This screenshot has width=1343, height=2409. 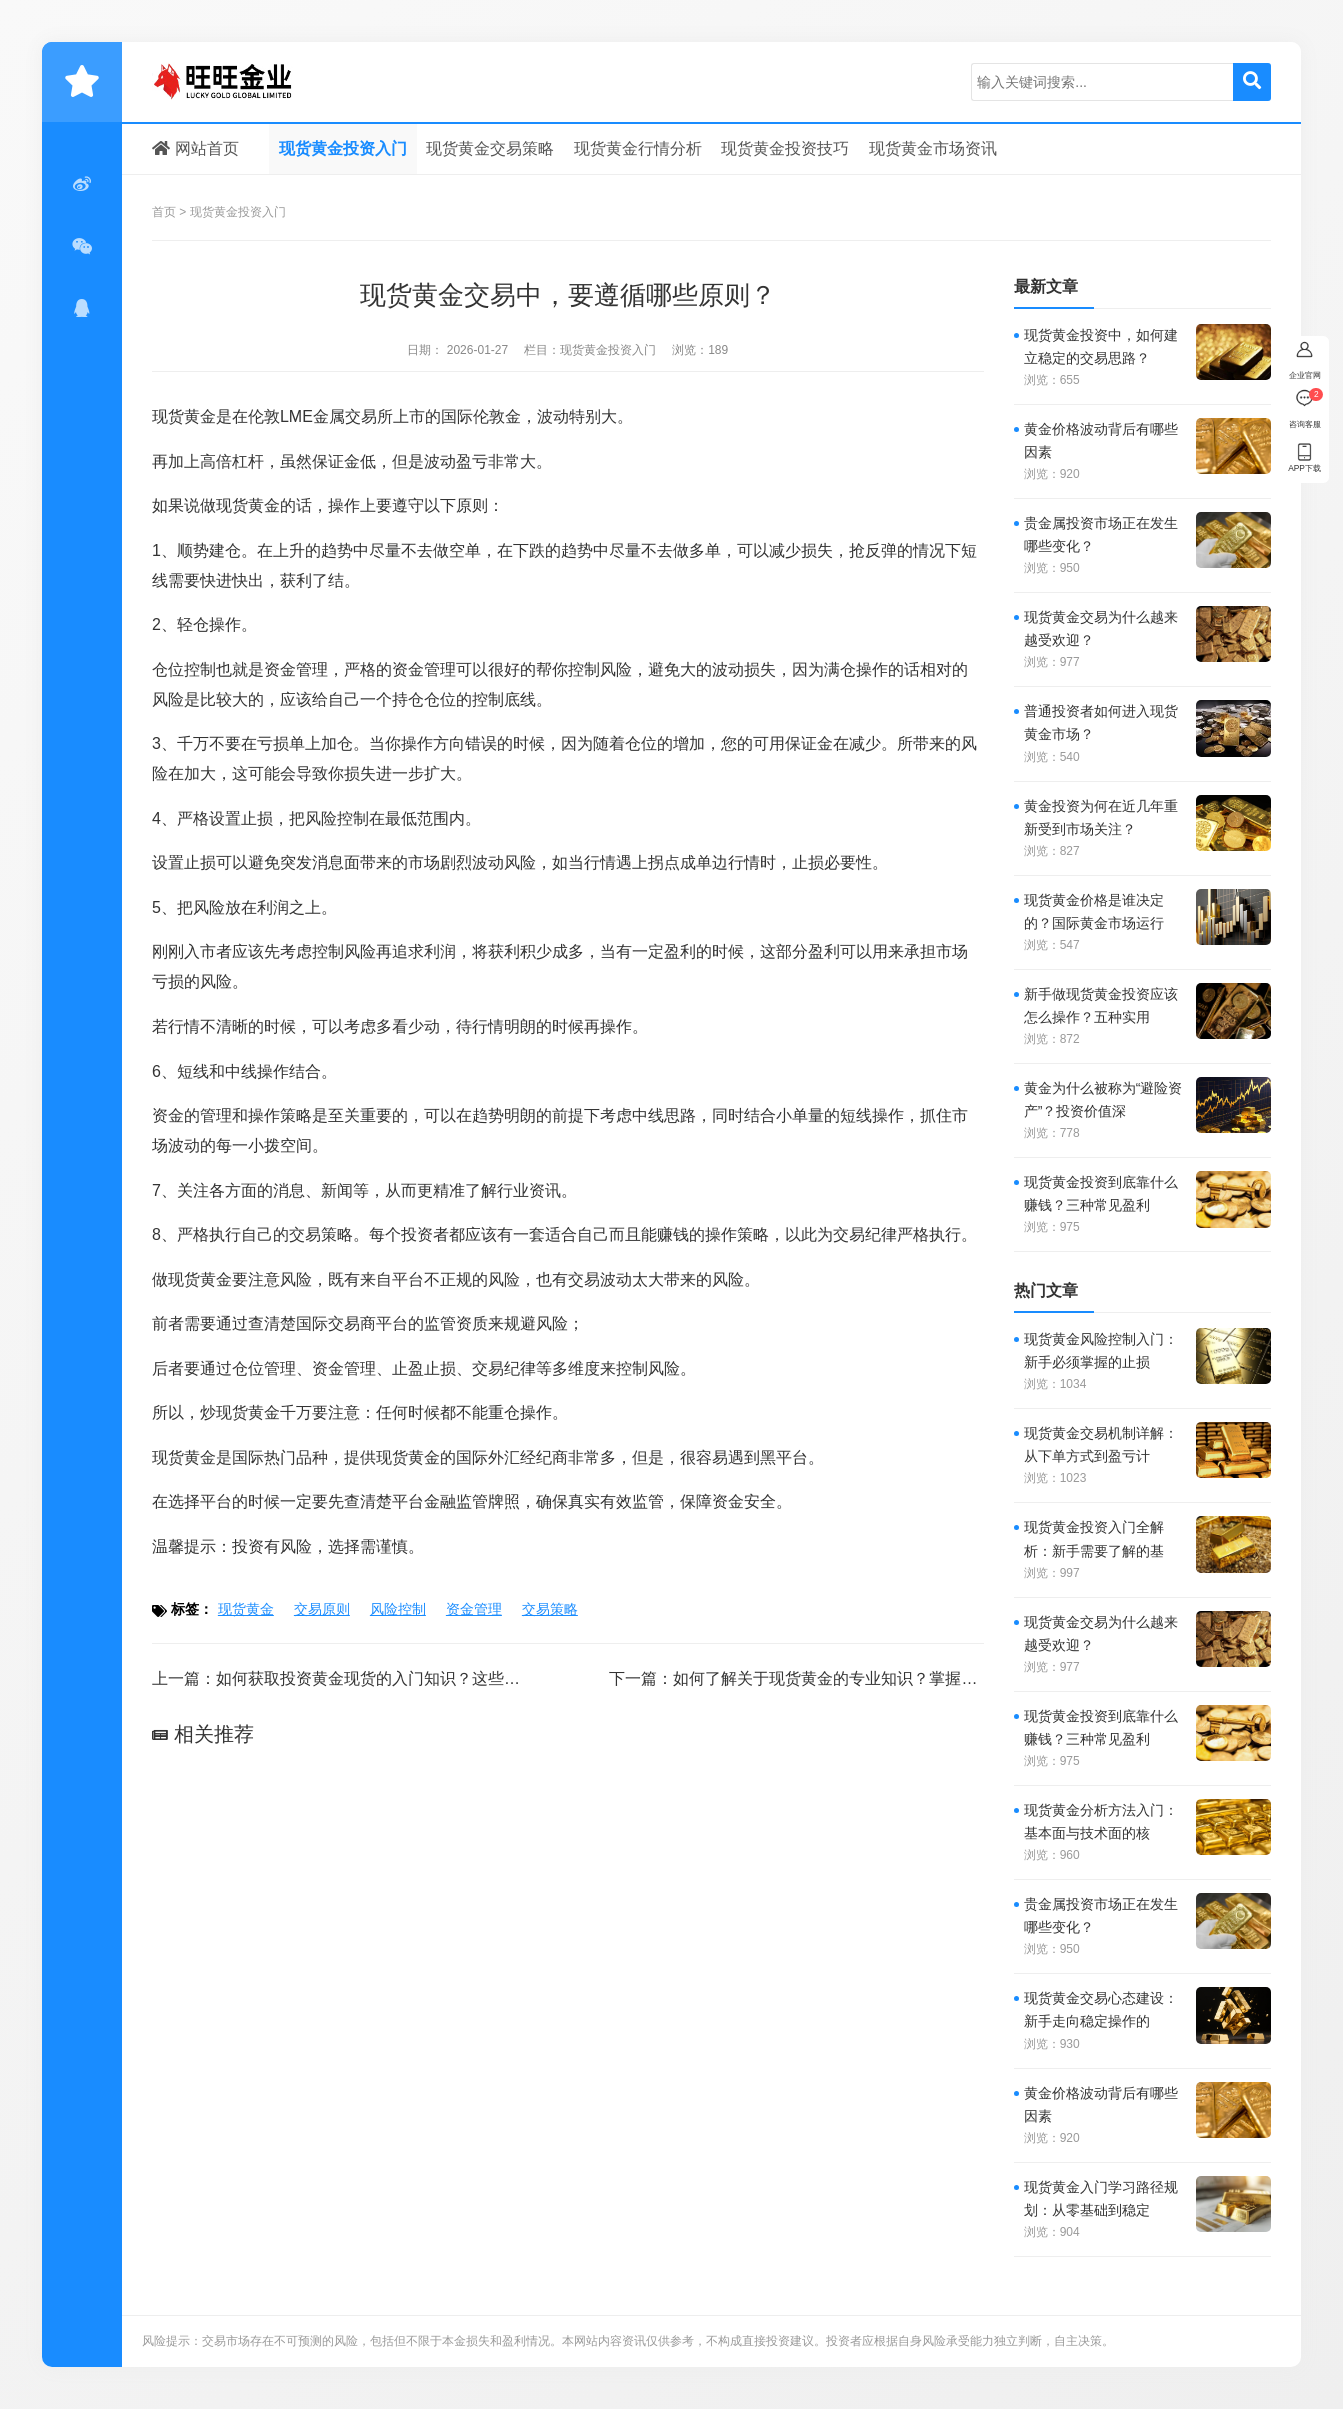 What do you see at coordinates (1101, 1350) in the screenshot?
I see `现货黄金风险控制入门：新手必须掌握的止损` at bounding box center [1101, 1350].